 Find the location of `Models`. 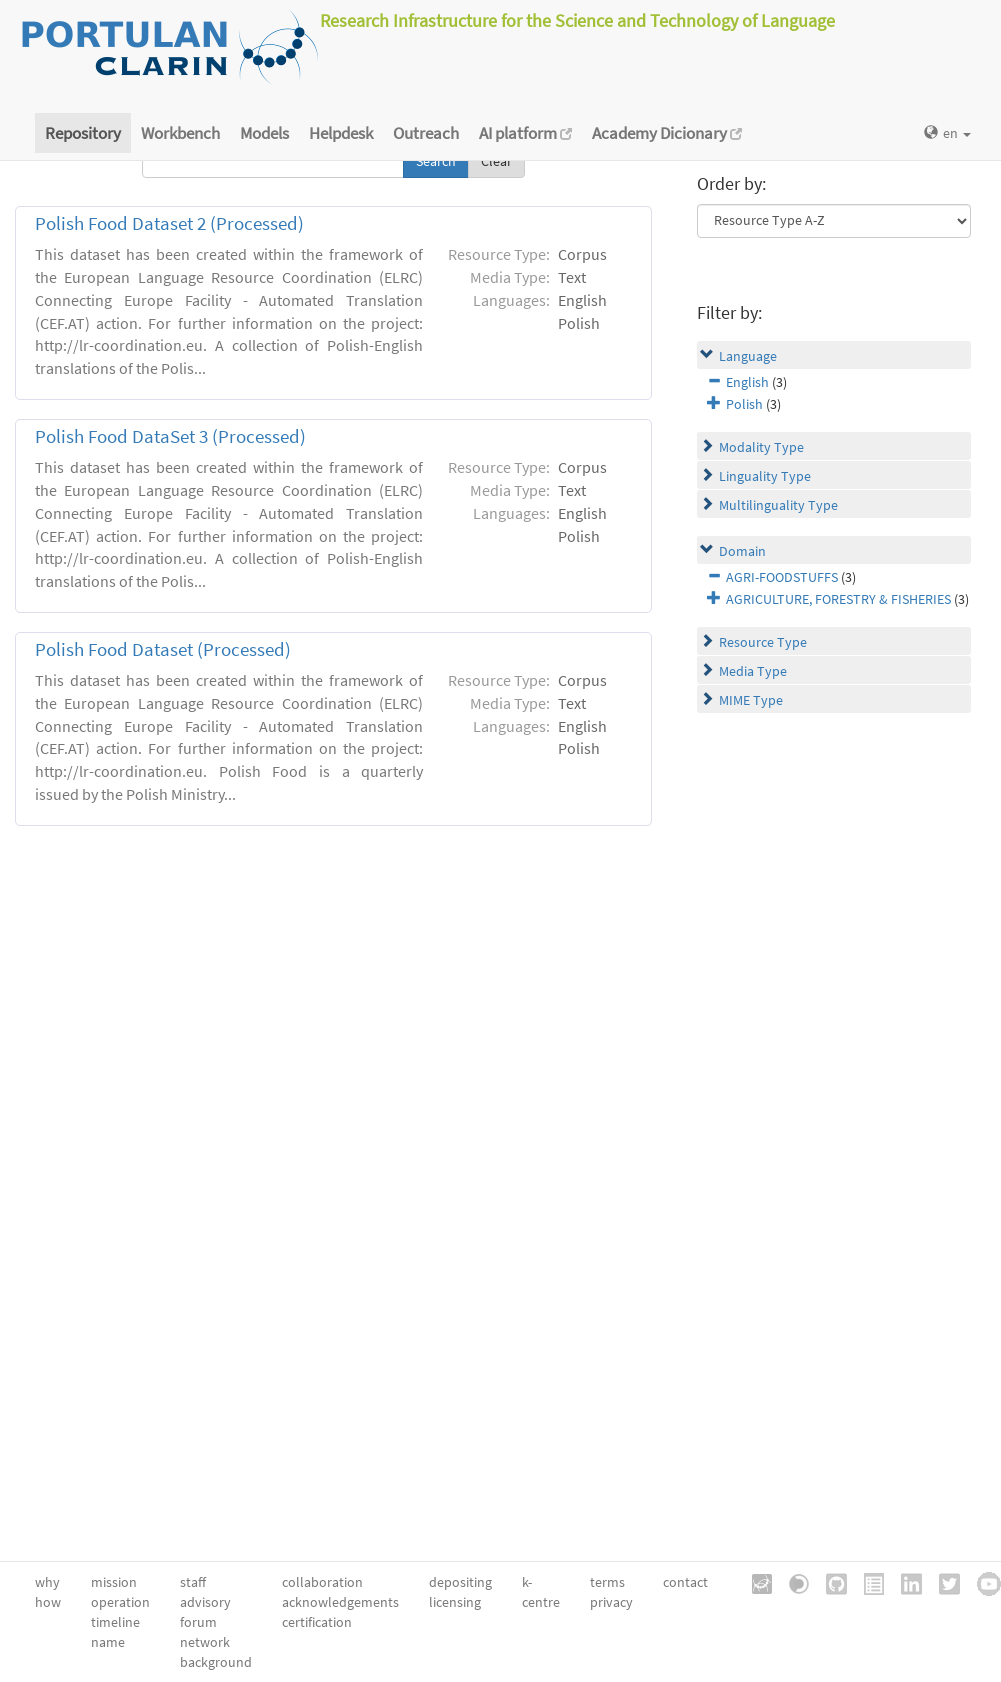

Models is located at coordinates (264, 133).